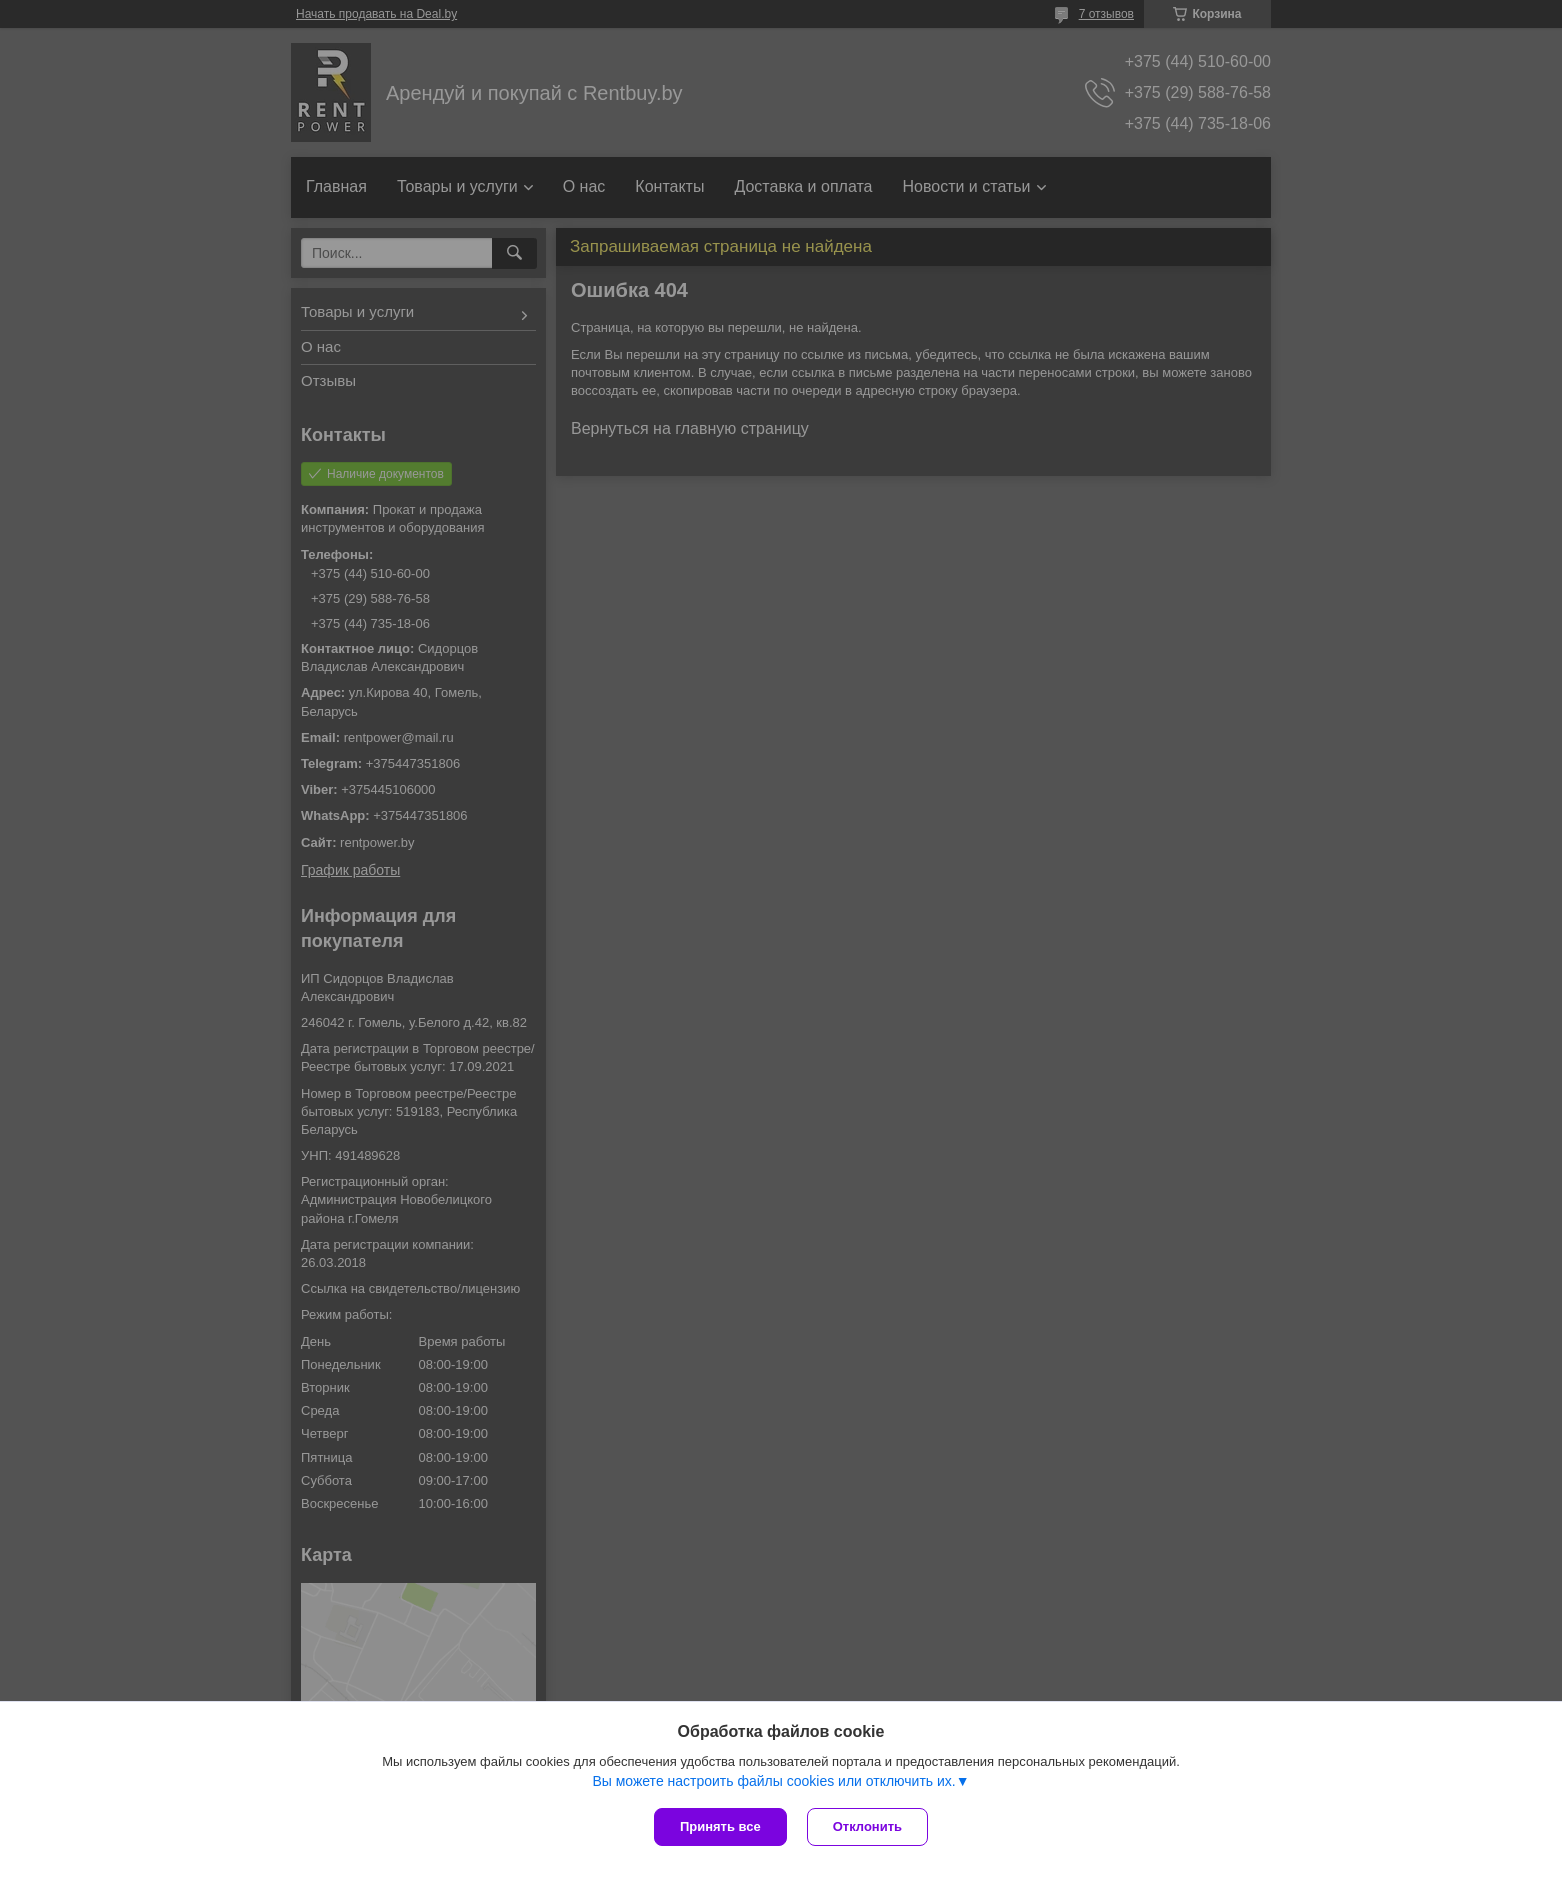 The image size is (1562, 1882). I want to click on Вы можете настроить файлы cookies или отключить их., so click(773, 1781).